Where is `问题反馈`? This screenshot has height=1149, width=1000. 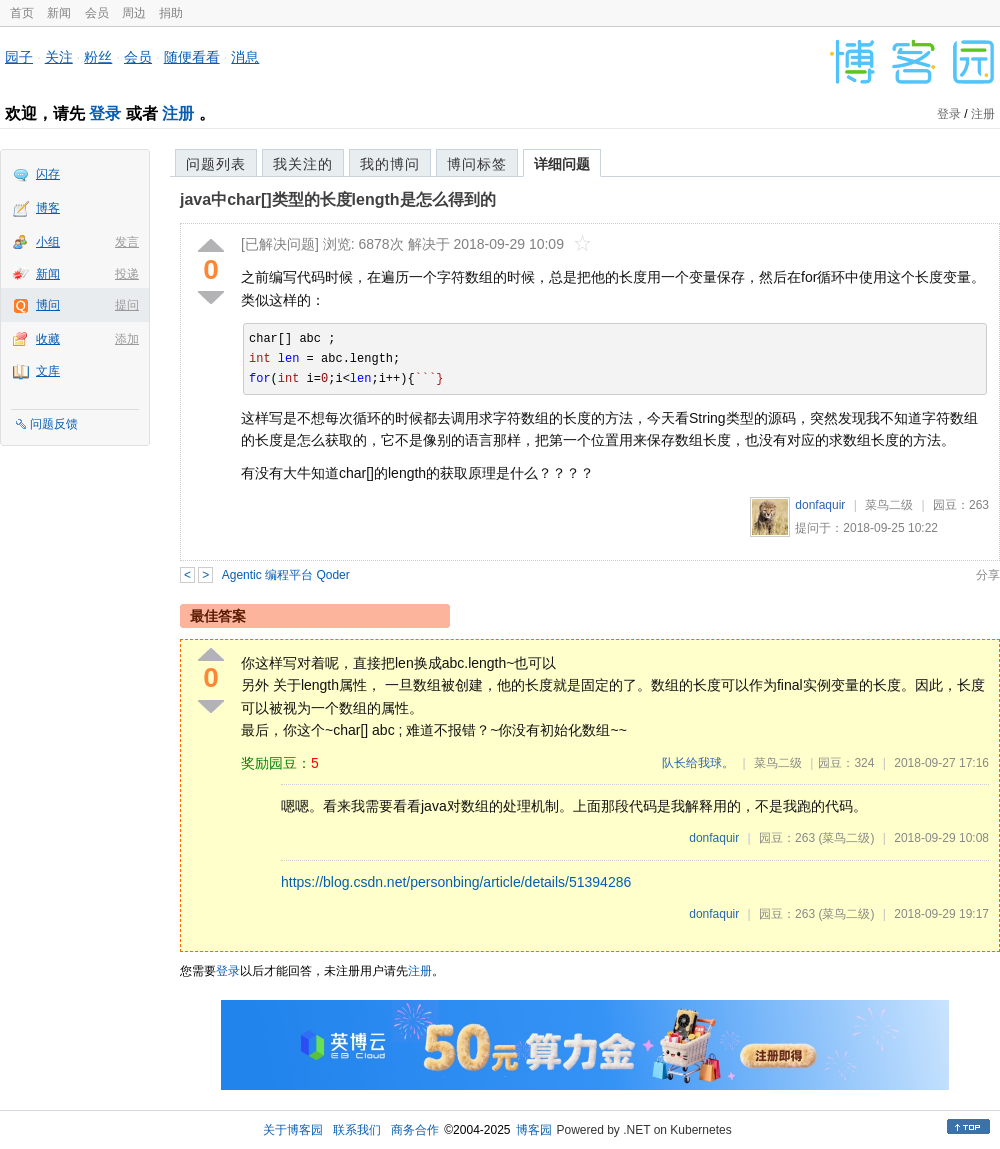 问题反馈 is located at coordinates (54, 424).